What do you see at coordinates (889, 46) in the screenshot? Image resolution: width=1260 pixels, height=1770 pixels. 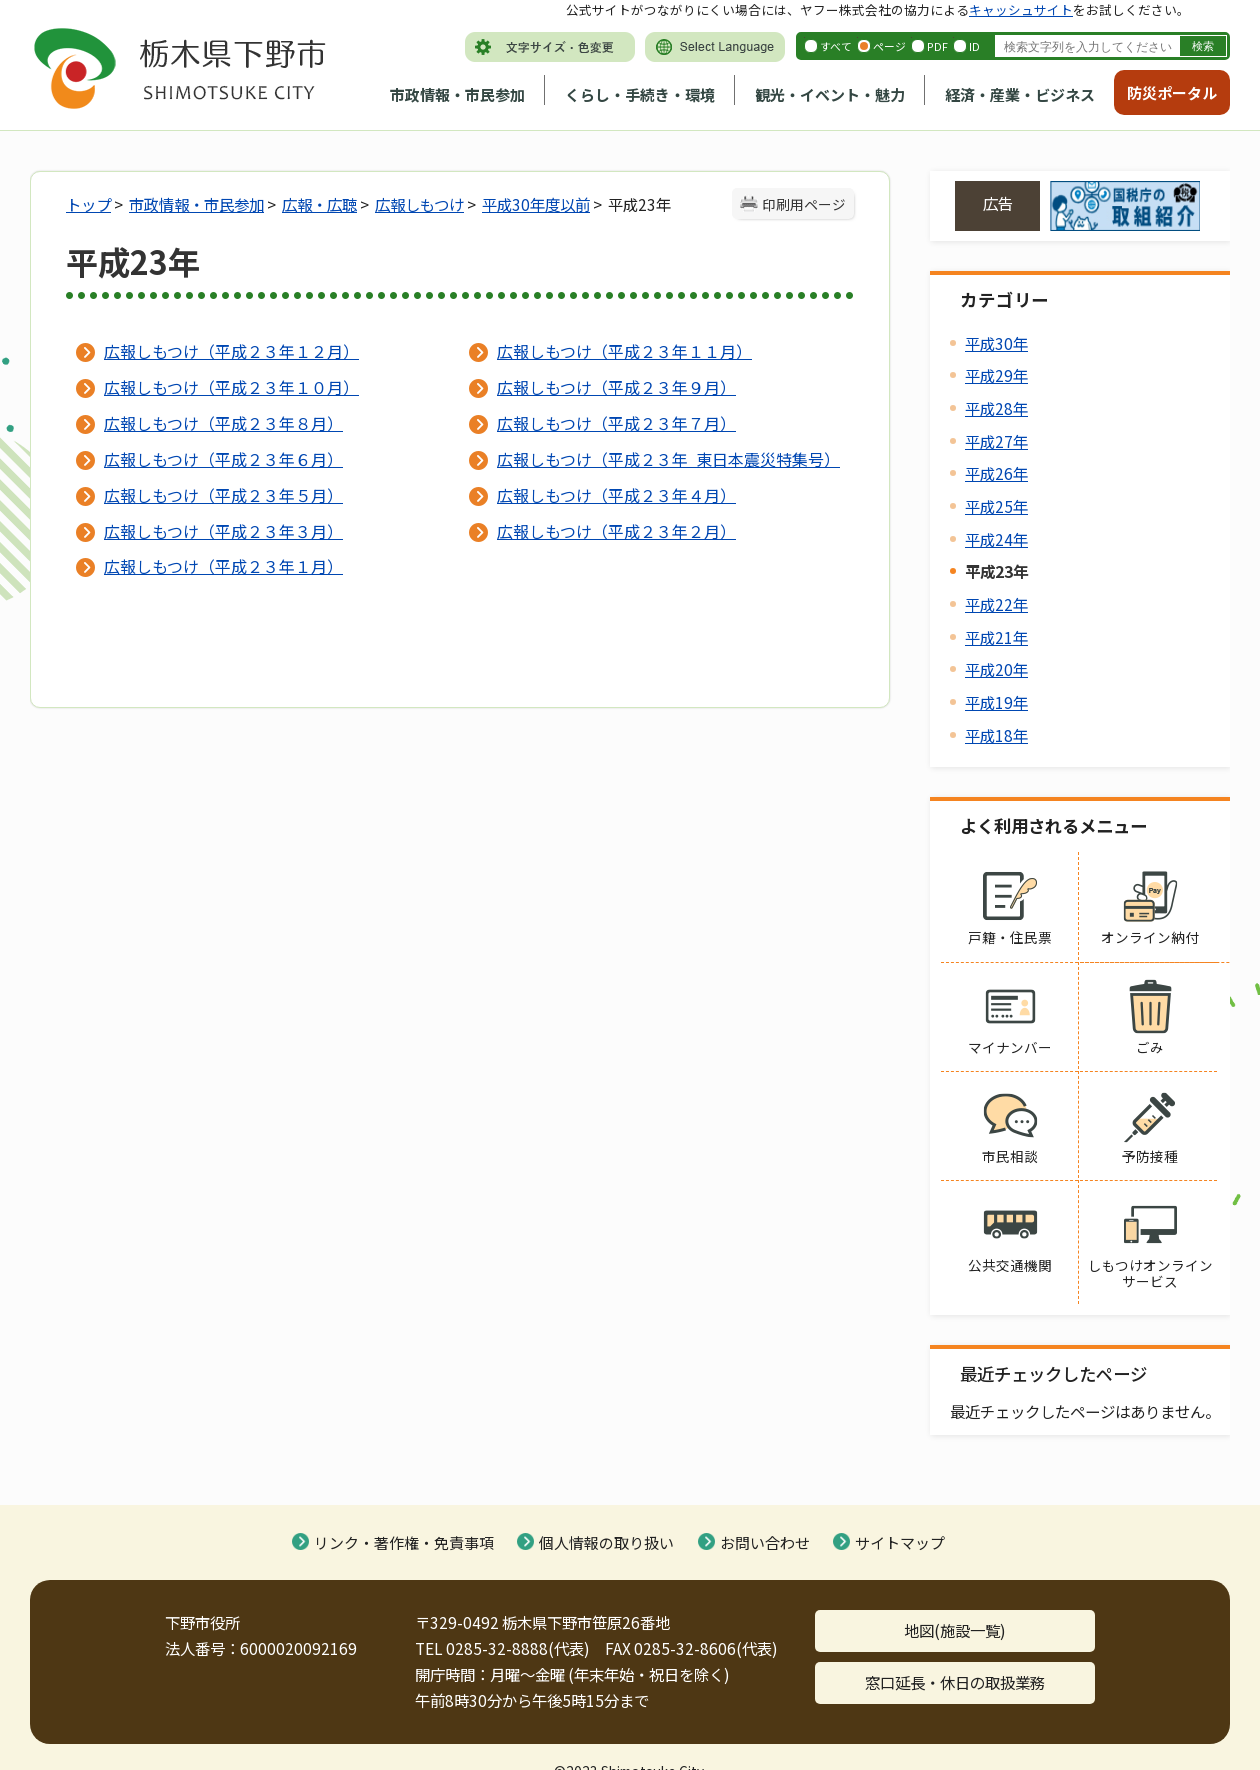 I see `ページ` at bounding box center [889, 46].